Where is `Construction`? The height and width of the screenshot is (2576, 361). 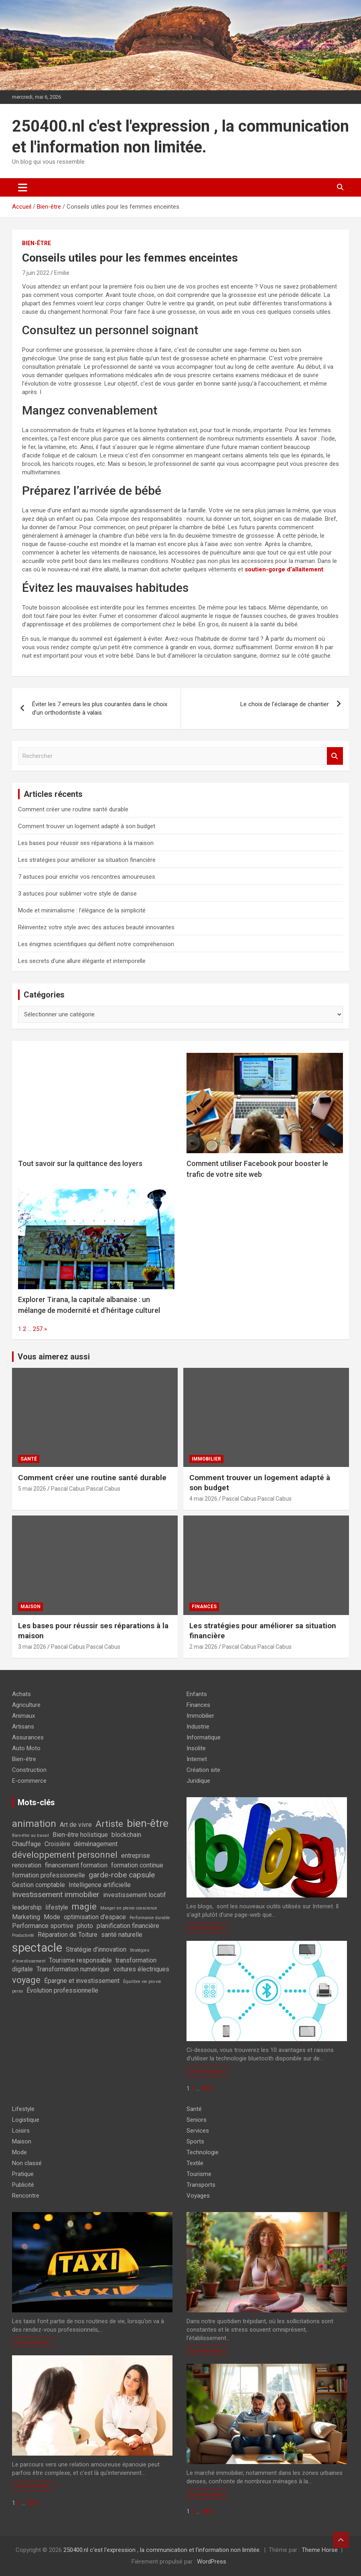
Construction is located at coordinates (29, 1770).